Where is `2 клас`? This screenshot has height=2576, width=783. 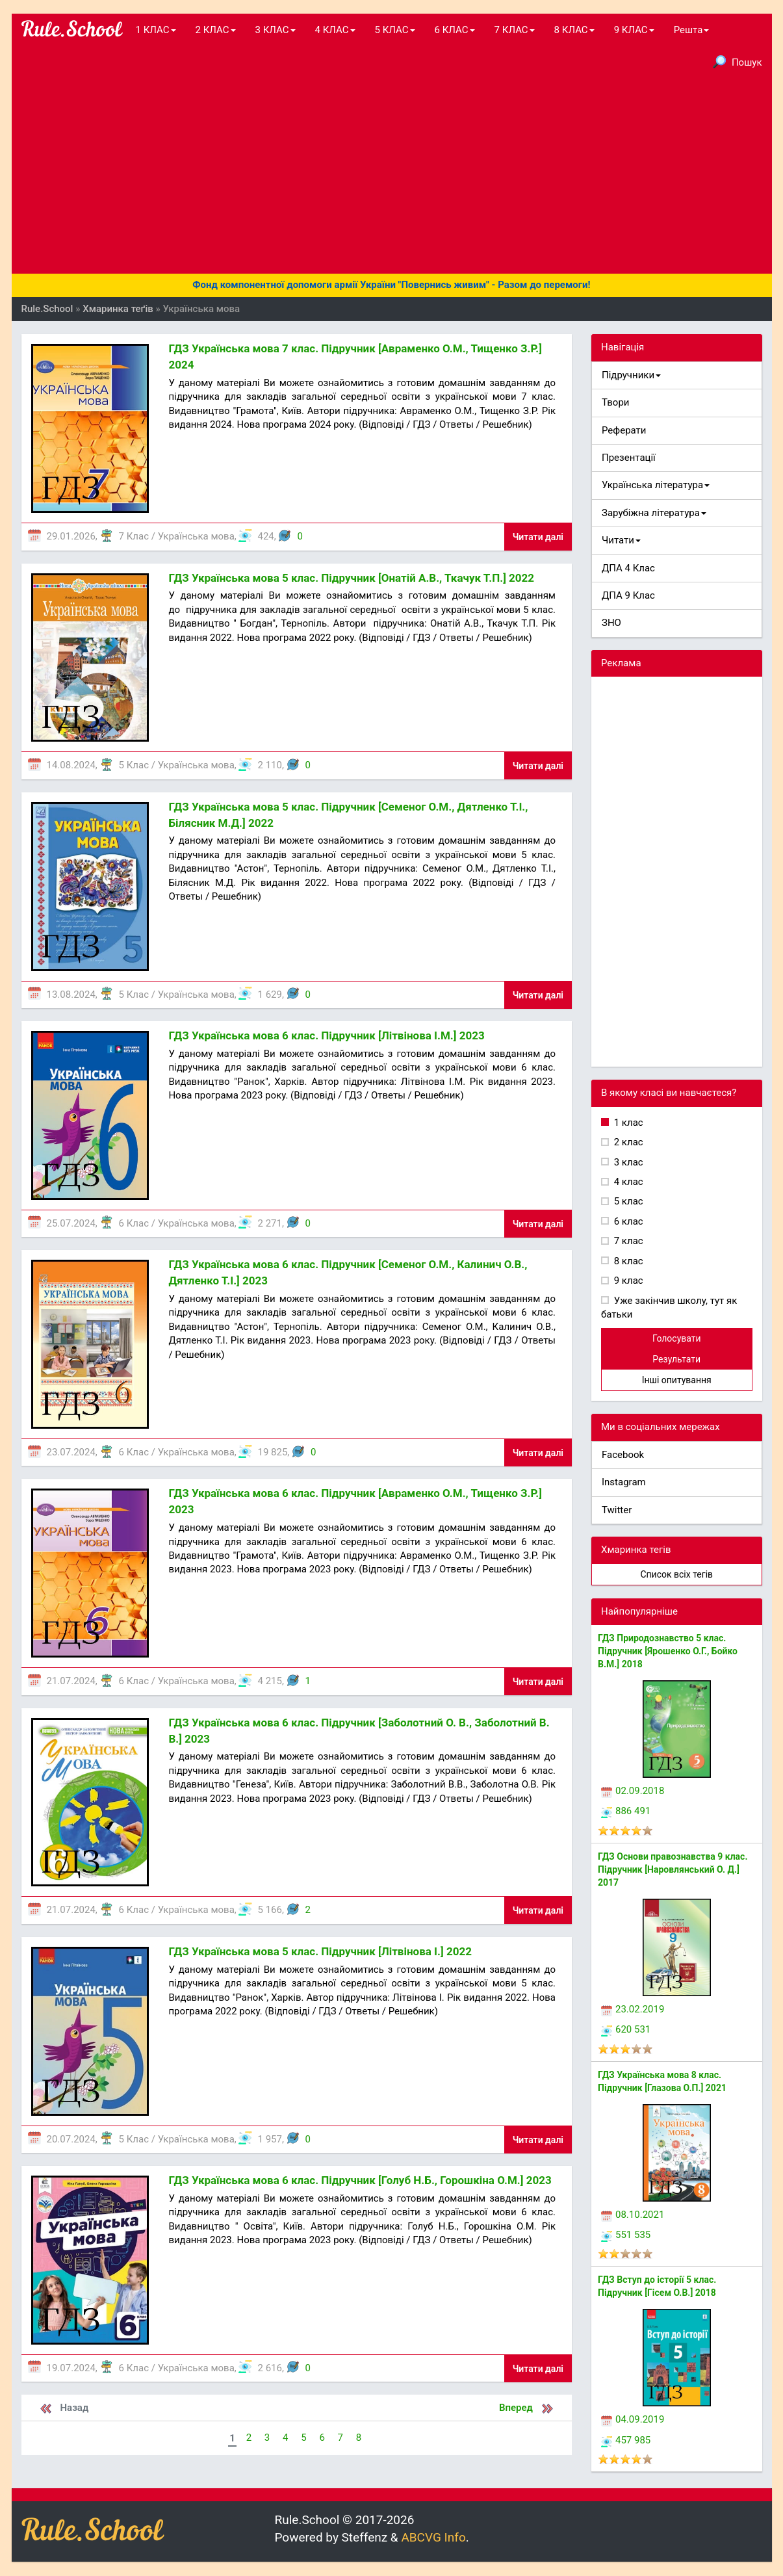 2 клас is located at coordinates (627, 1142).